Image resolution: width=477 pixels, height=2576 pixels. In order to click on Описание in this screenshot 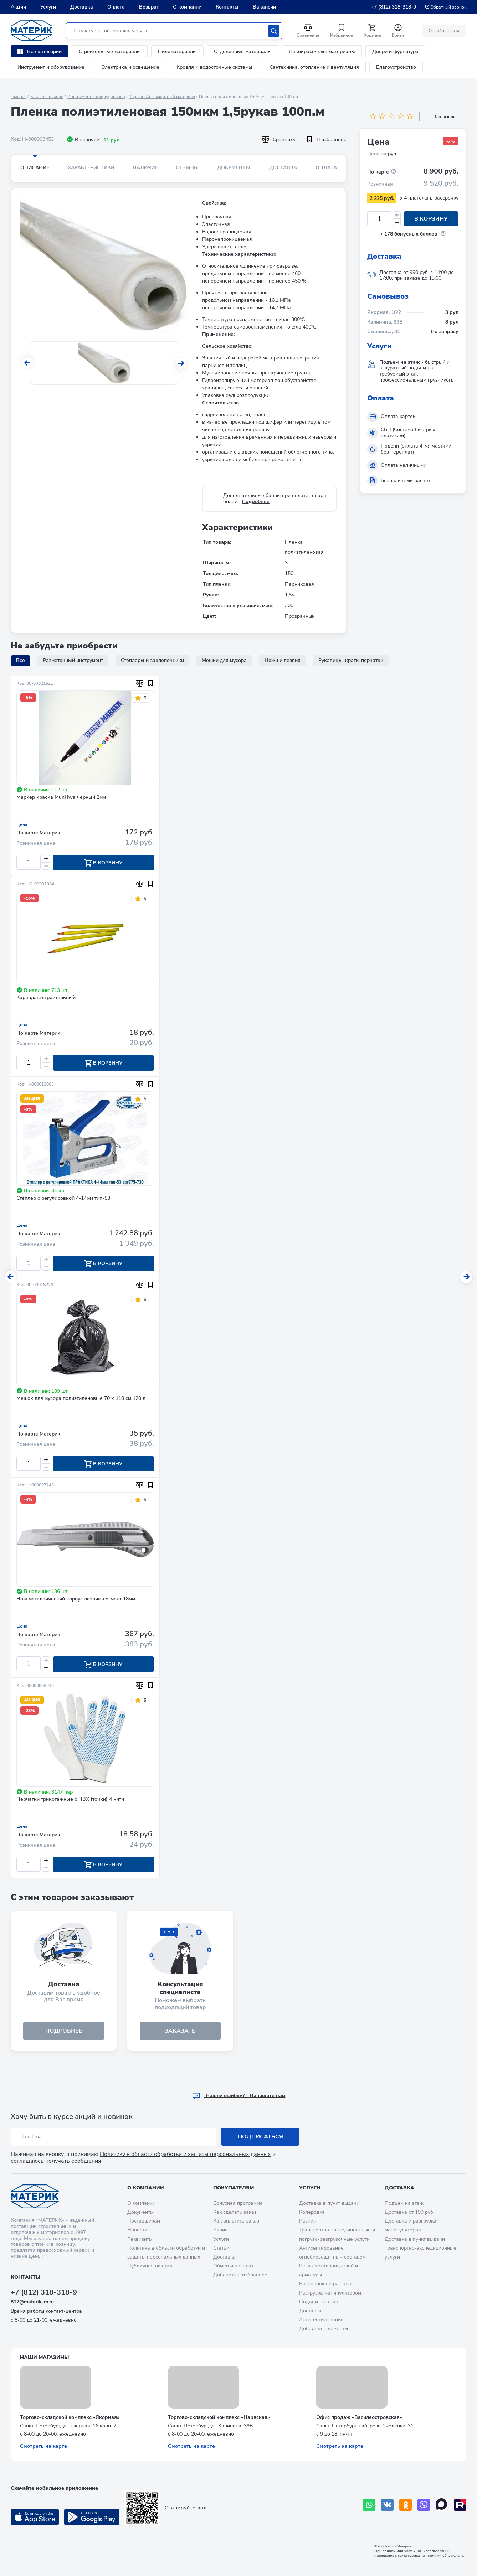, I will do `click(34, 167)`.